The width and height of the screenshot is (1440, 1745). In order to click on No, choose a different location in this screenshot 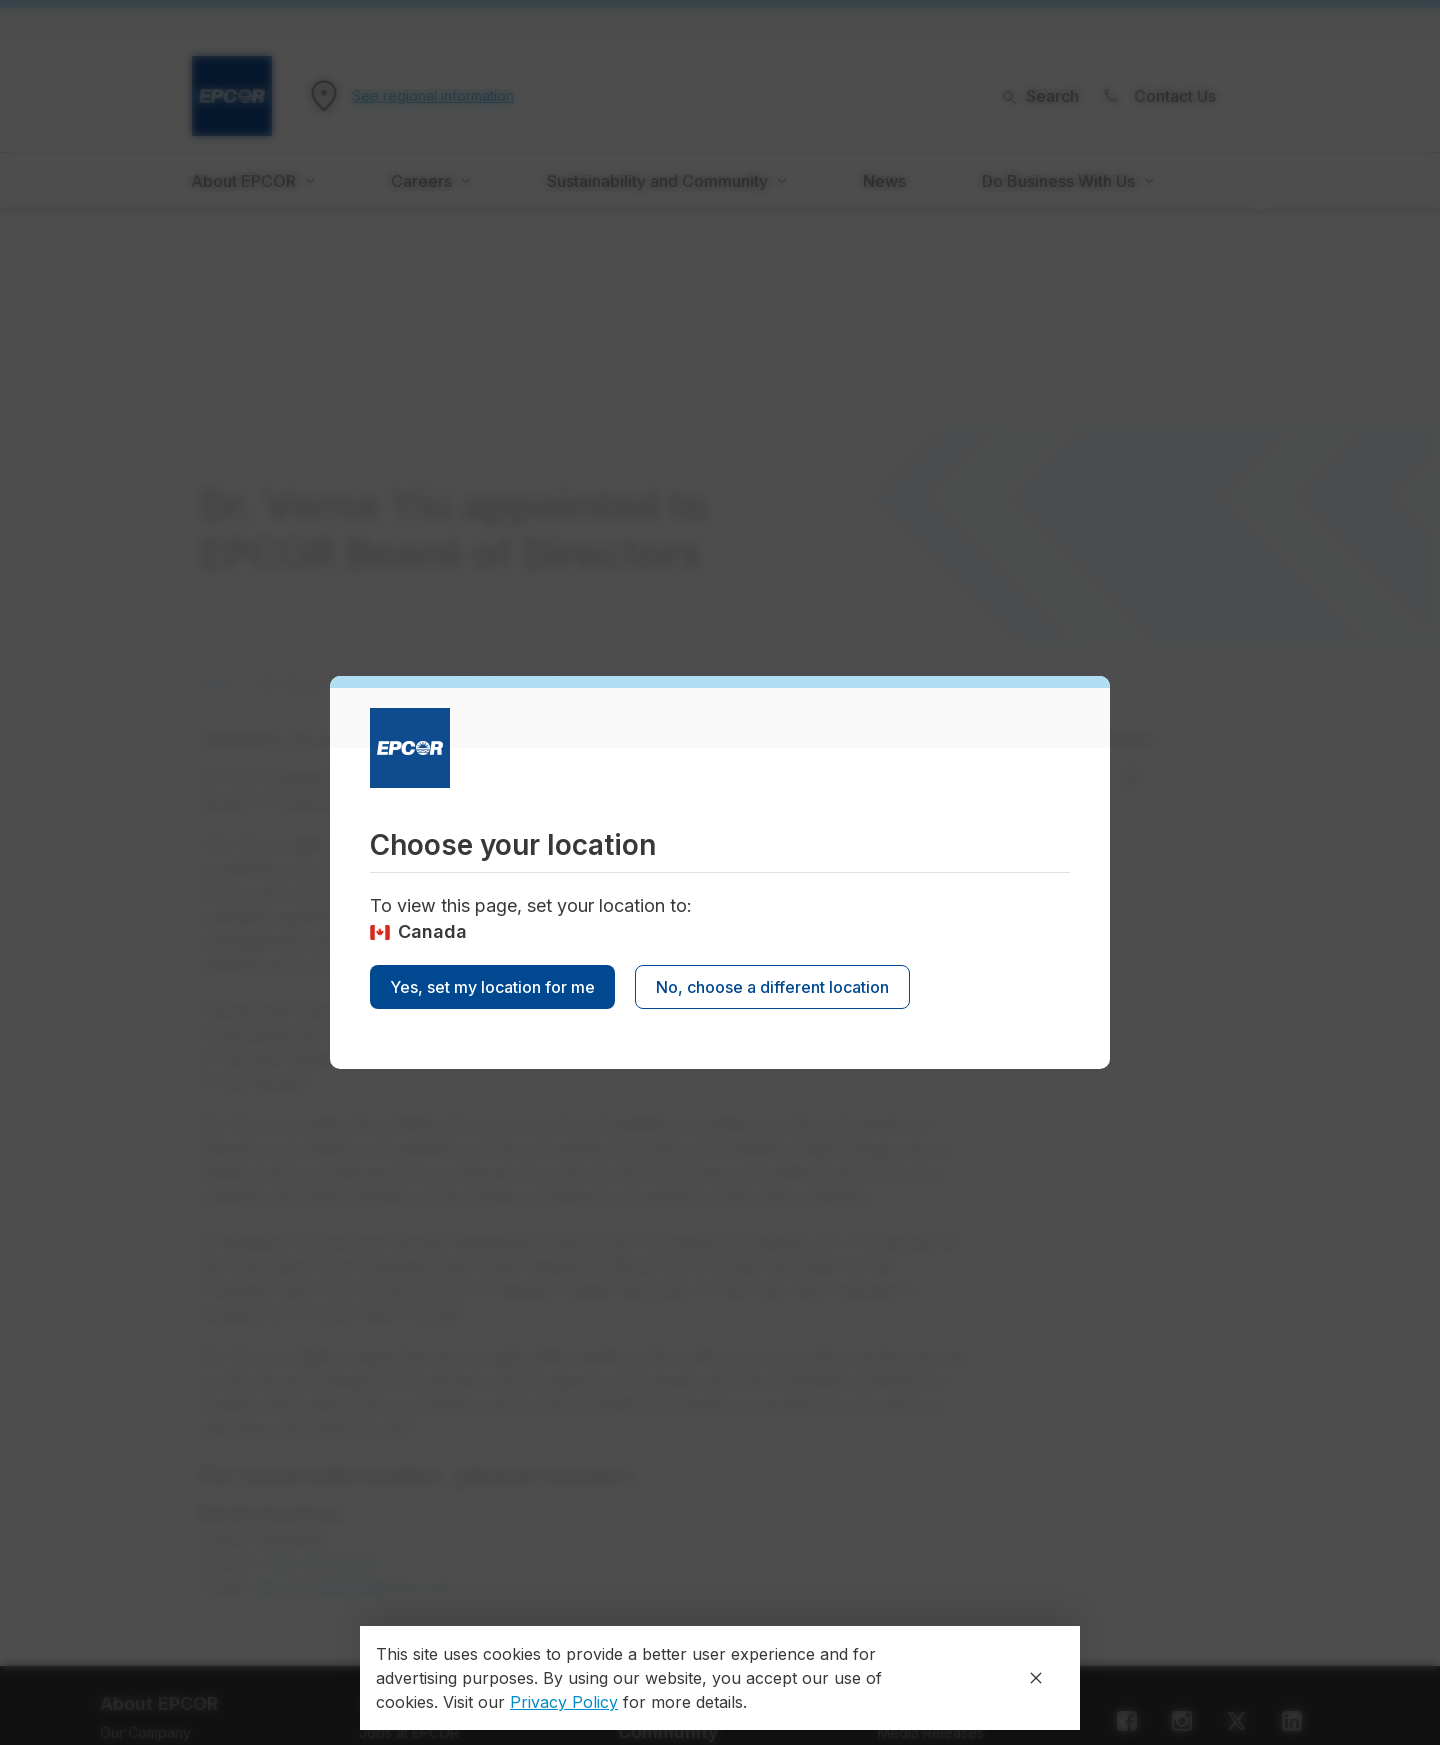, I will do `click(772, 987)`.